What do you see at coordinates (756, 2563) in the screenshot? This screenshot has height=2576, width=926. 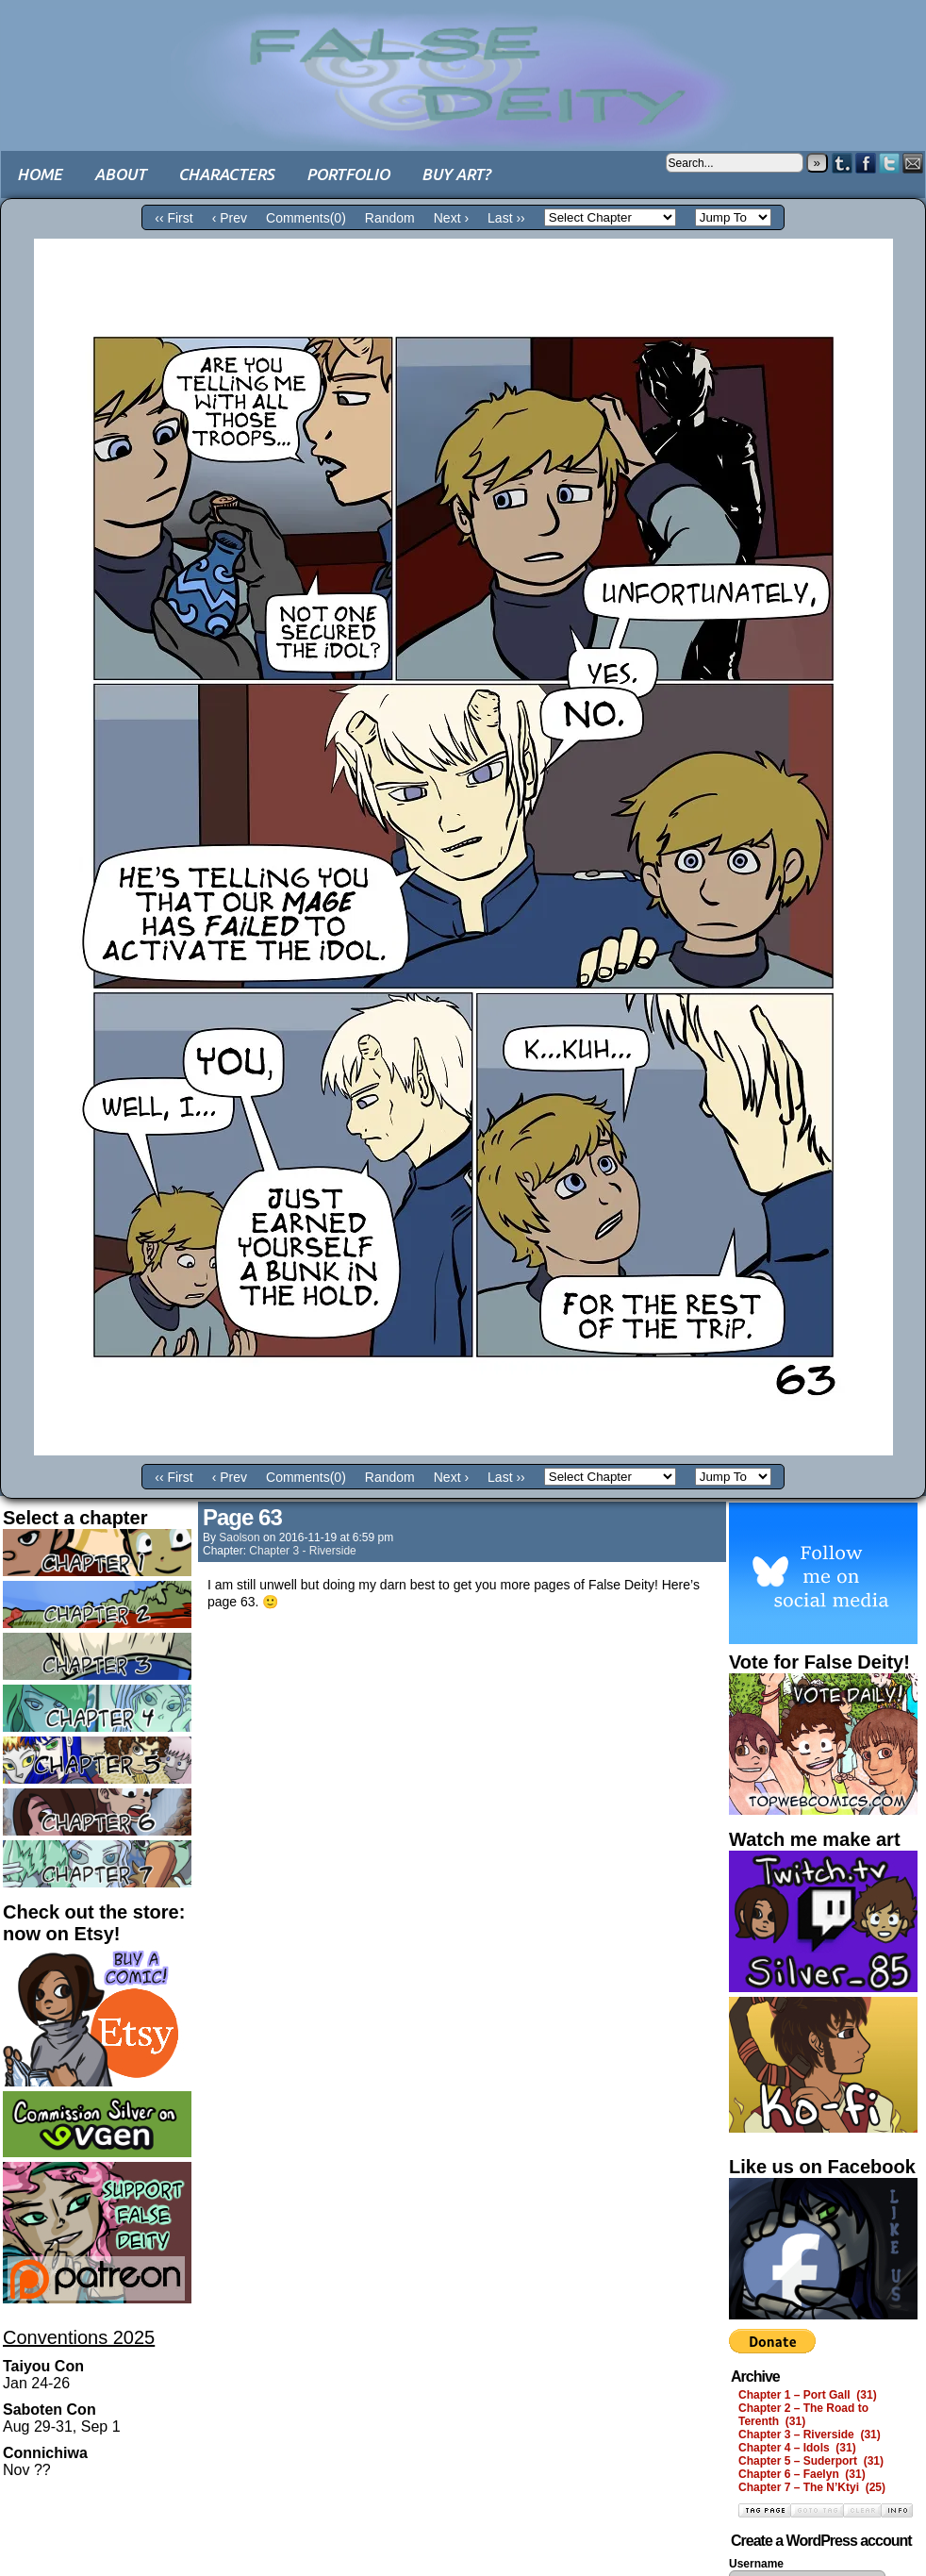 I see `Username` at bounding box center [756, 2563].